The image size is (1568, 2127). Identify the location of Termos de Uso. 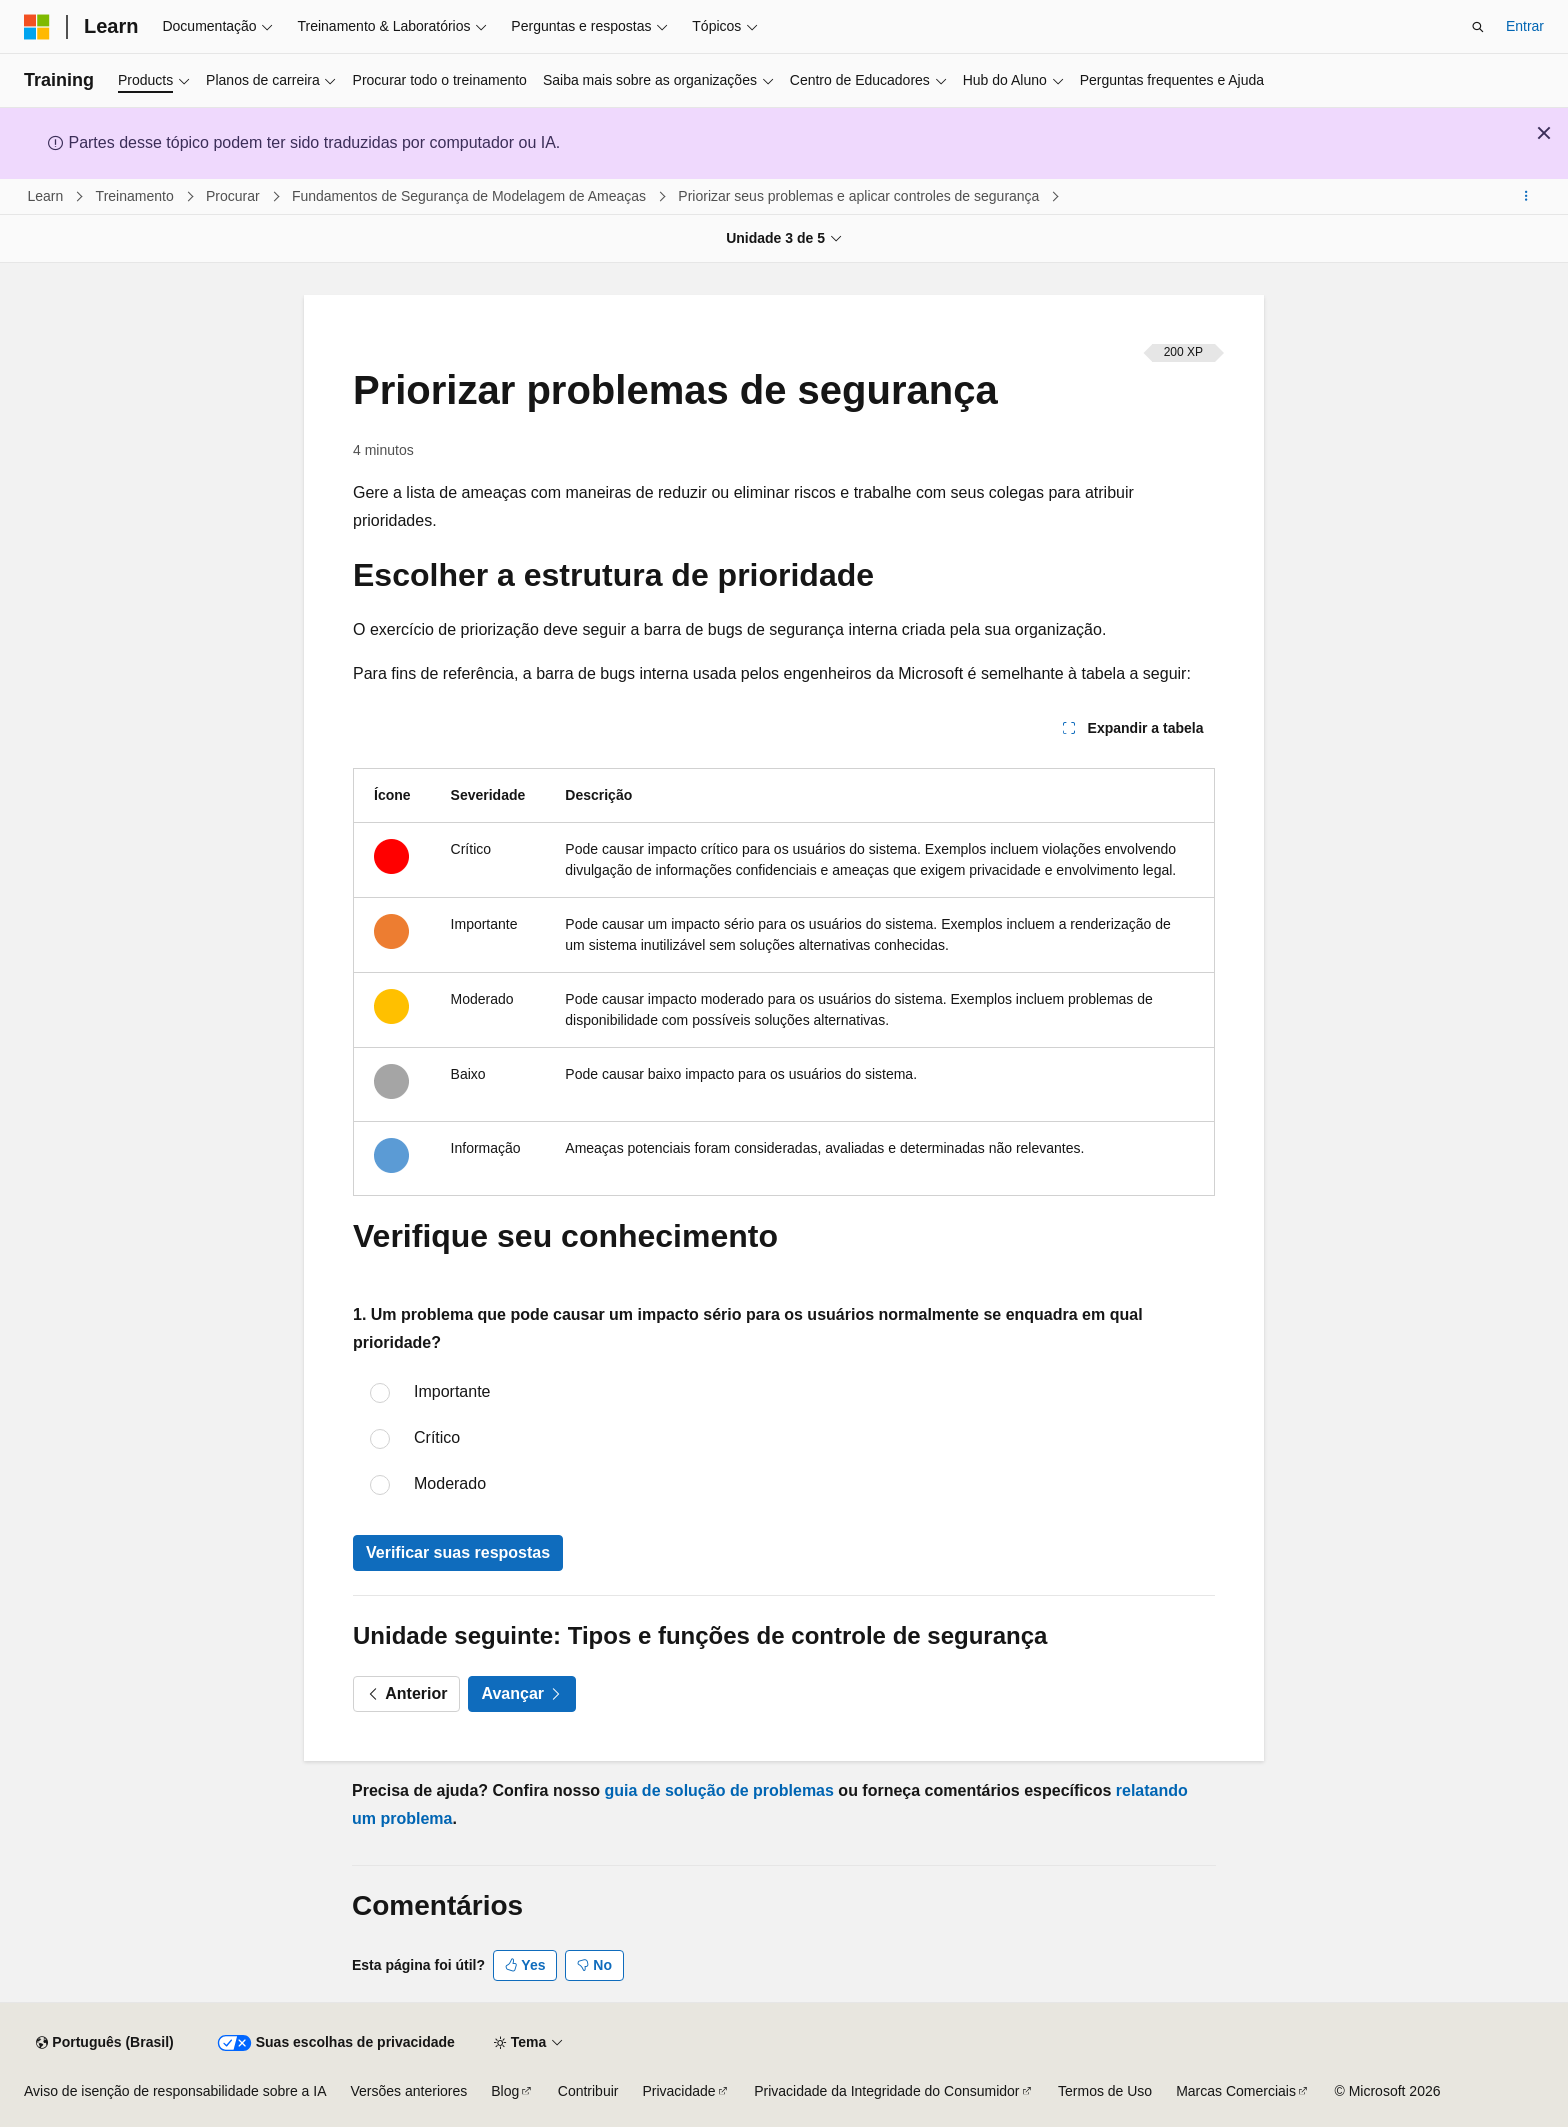
(1105, 2091).